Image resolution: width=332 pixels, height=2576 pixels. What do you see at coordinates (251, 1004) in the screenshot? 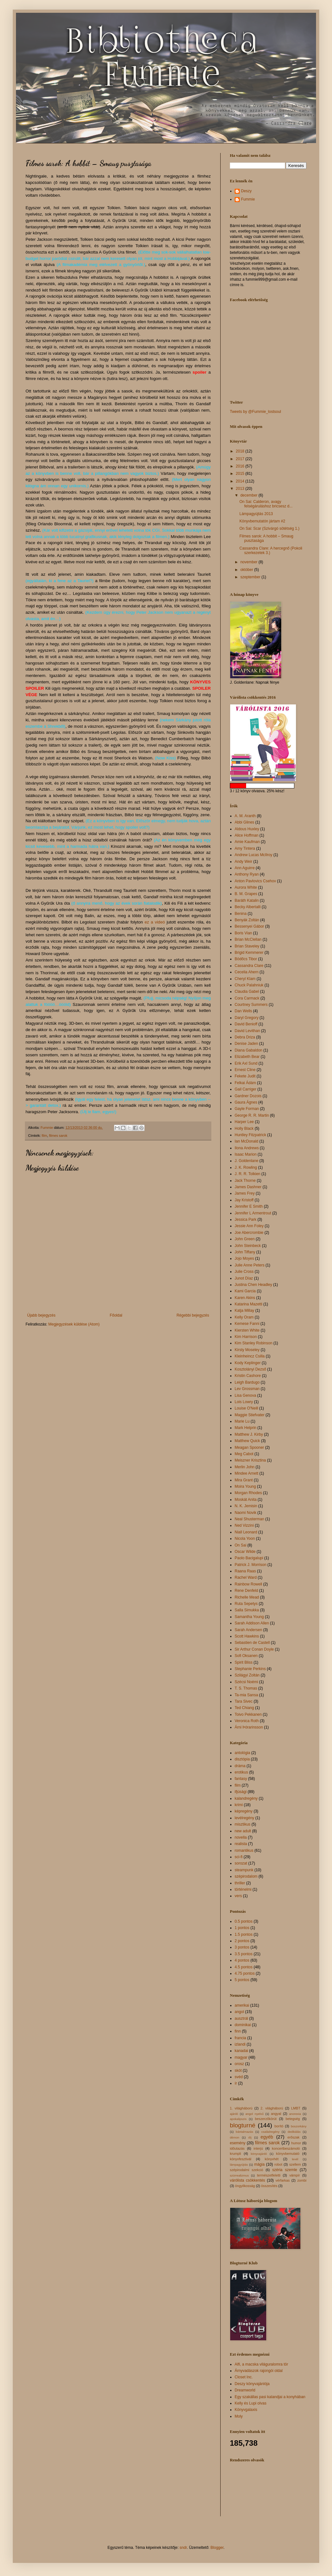
I see `Courtney Summers` at bounding box center [251, 1004].